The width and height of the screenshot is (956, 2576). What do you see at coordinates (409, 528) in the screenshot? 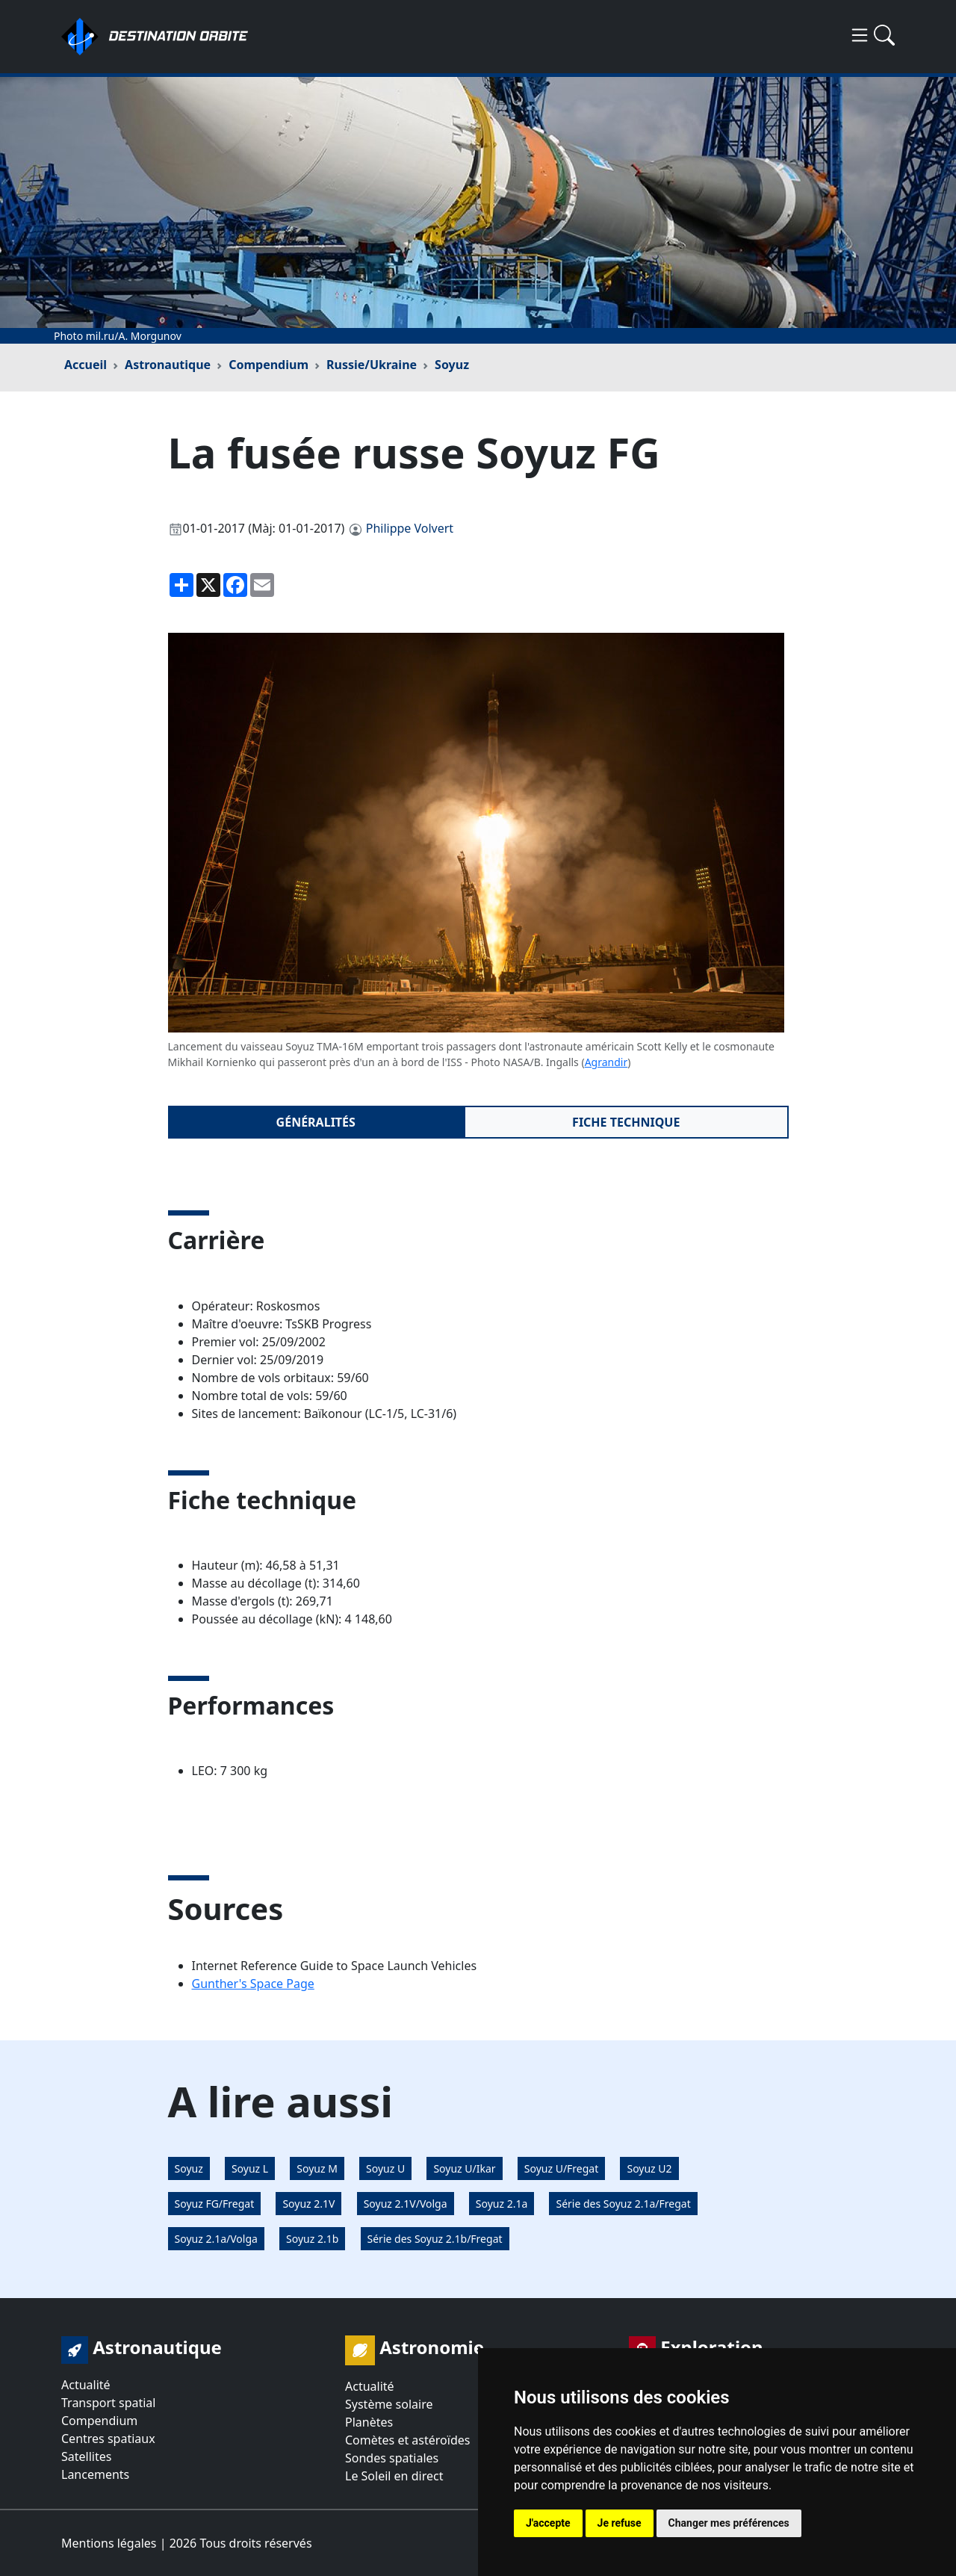
I see `Philippe Volvert` at bounding box center [409, 528].